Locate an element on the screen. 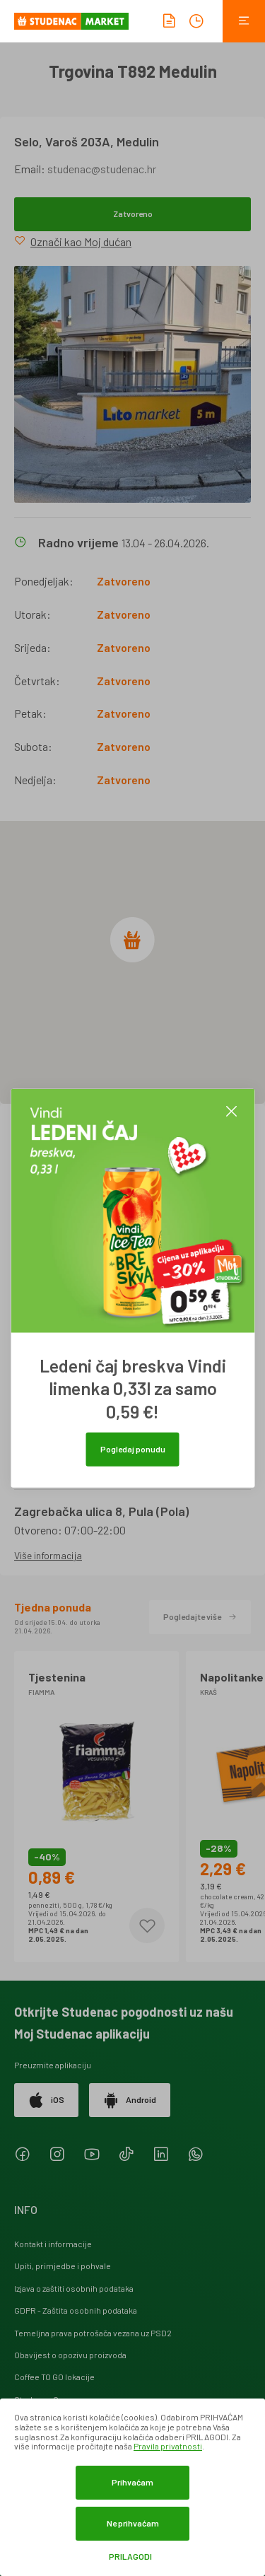  Upiti, primjedbe i pohvale is located at coordinates (62, 2266).